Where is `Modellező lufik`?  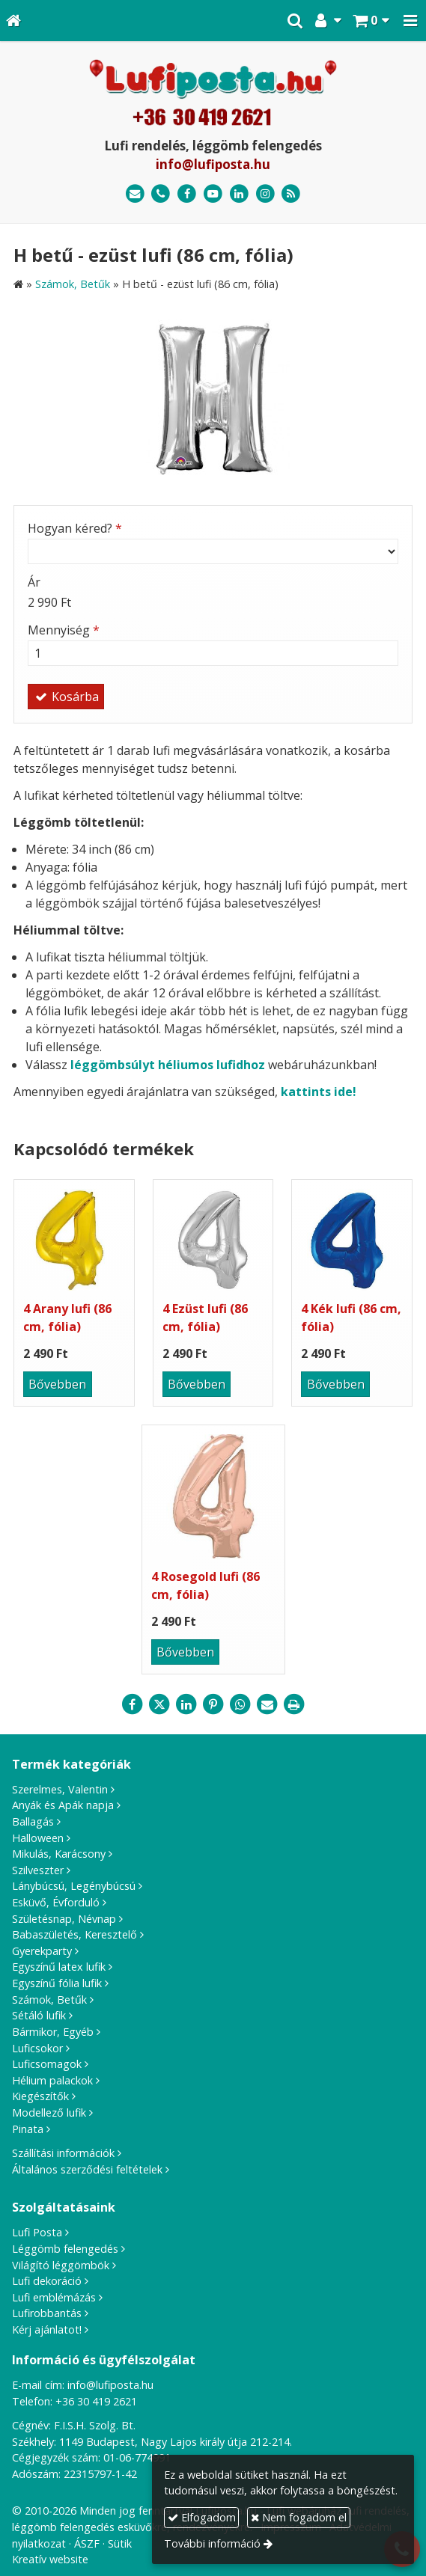 Modellező lufik is located at coordinates (49, 2112).